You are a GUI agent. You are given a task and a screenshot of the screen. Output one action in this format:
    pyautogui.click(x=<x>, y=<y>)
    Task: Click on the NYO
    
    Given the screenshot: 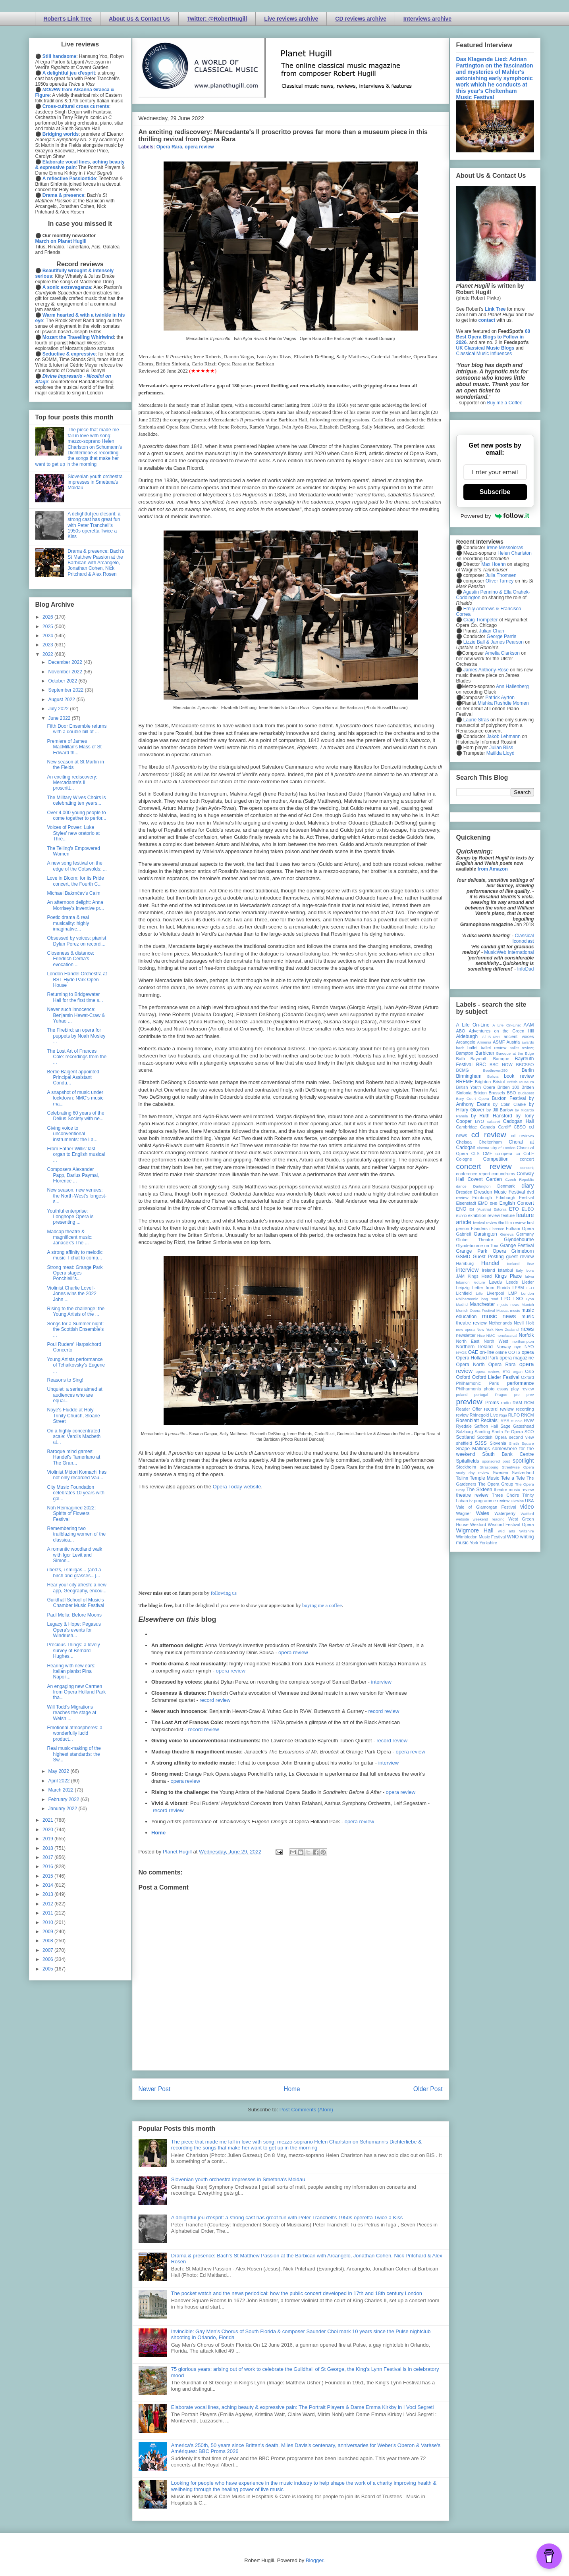 What is the action you would take?
    pyautogui.click(x=529, y=1346)
    